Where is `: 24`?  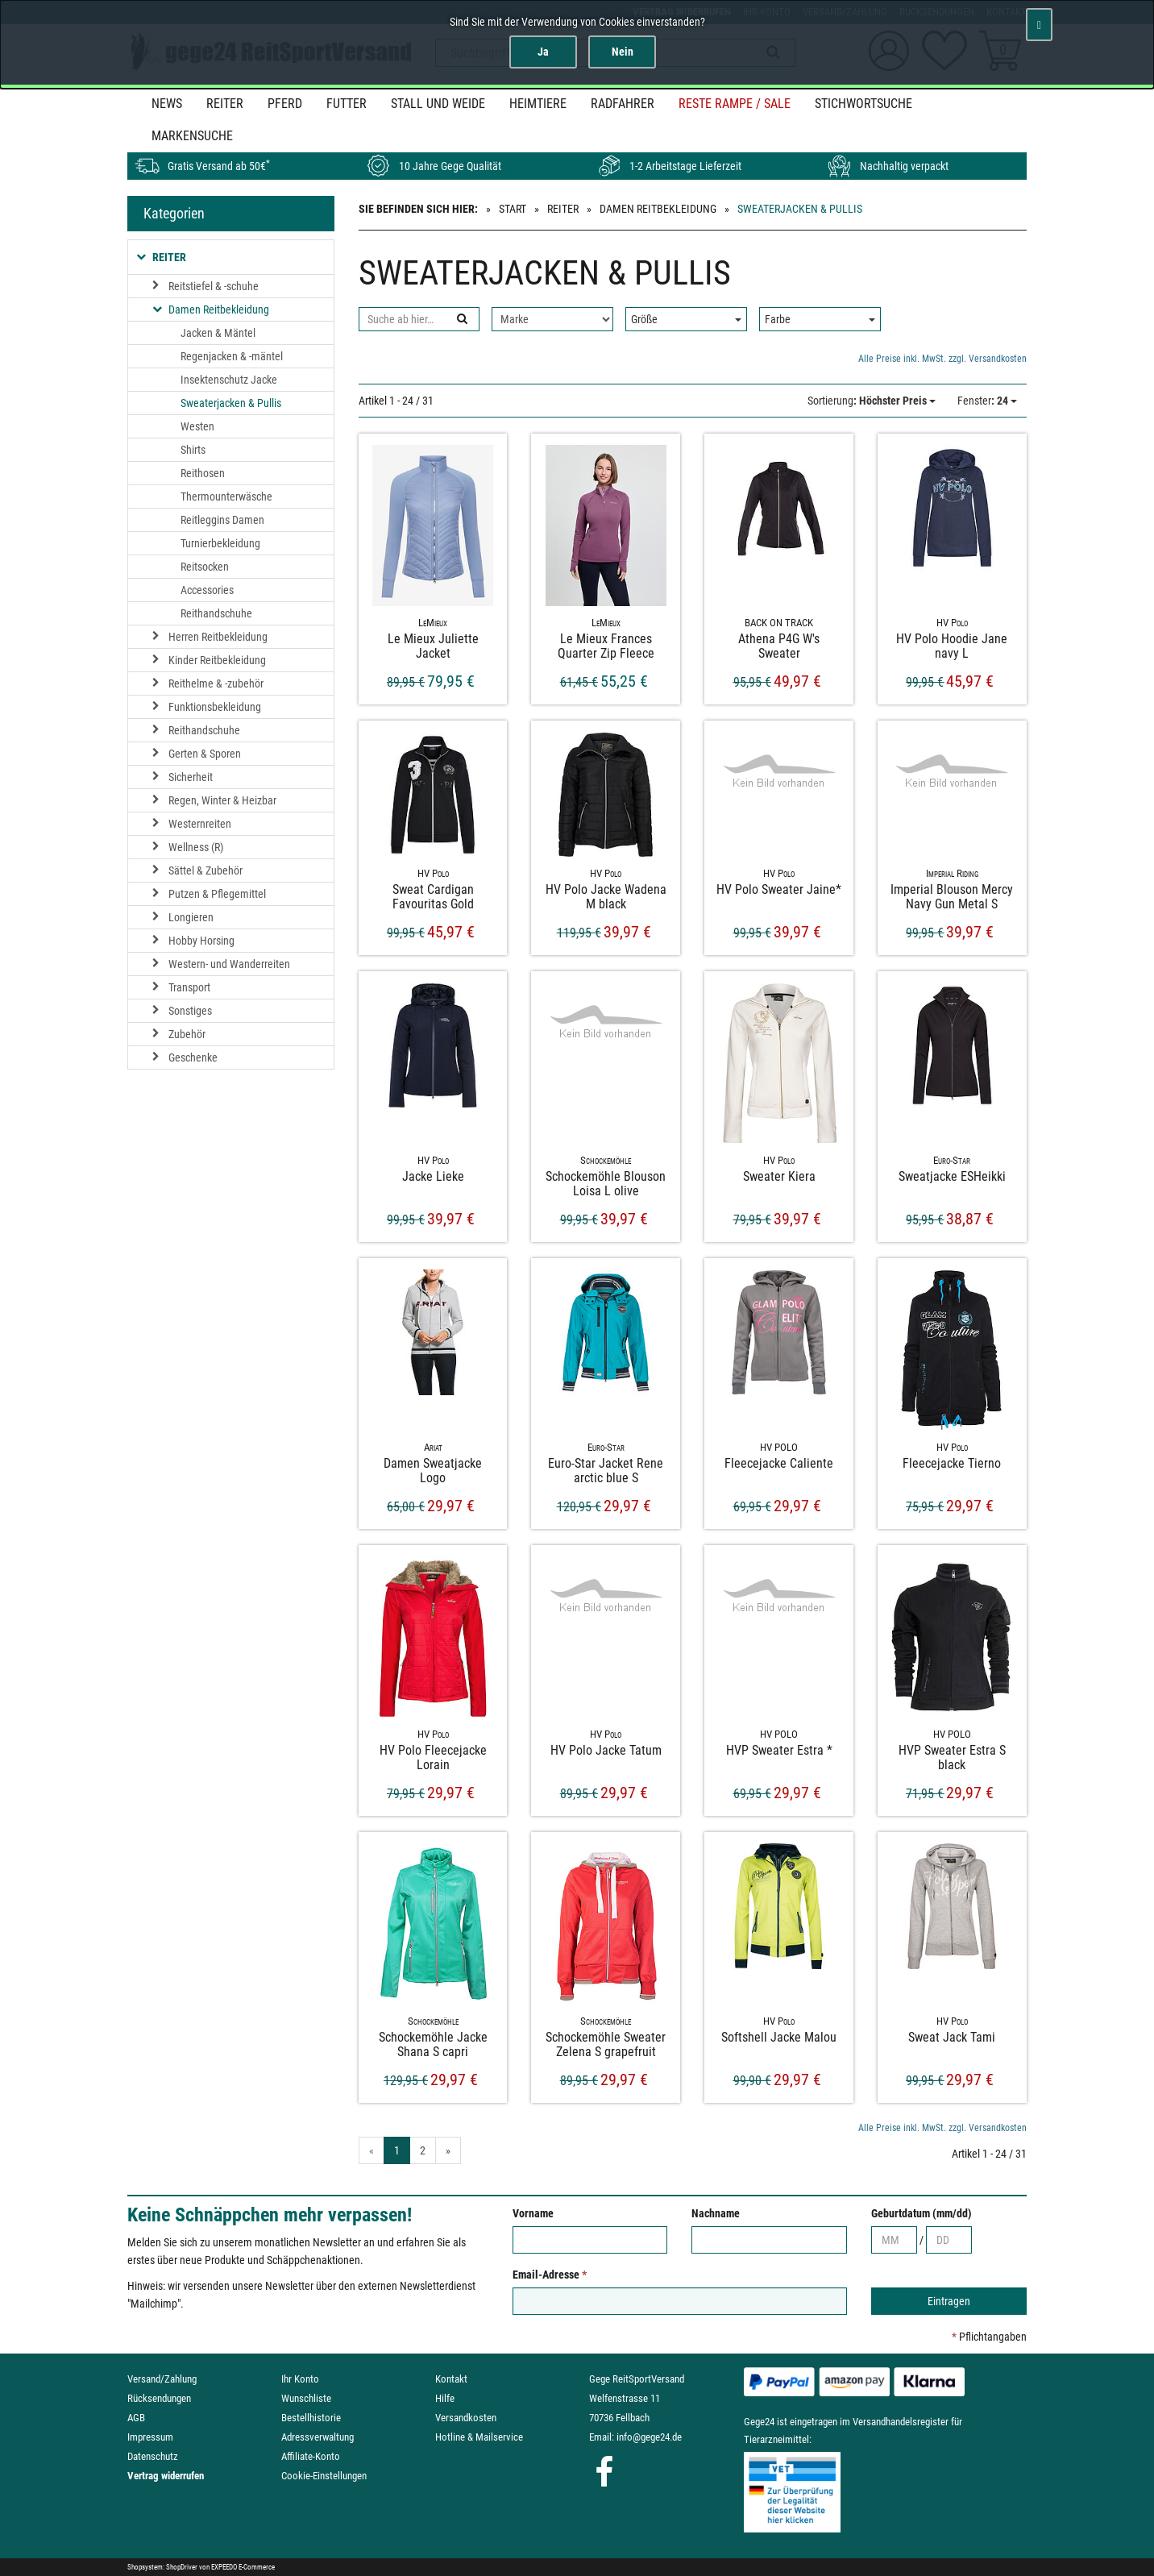
: 24 is located at coordinates (987, 400).